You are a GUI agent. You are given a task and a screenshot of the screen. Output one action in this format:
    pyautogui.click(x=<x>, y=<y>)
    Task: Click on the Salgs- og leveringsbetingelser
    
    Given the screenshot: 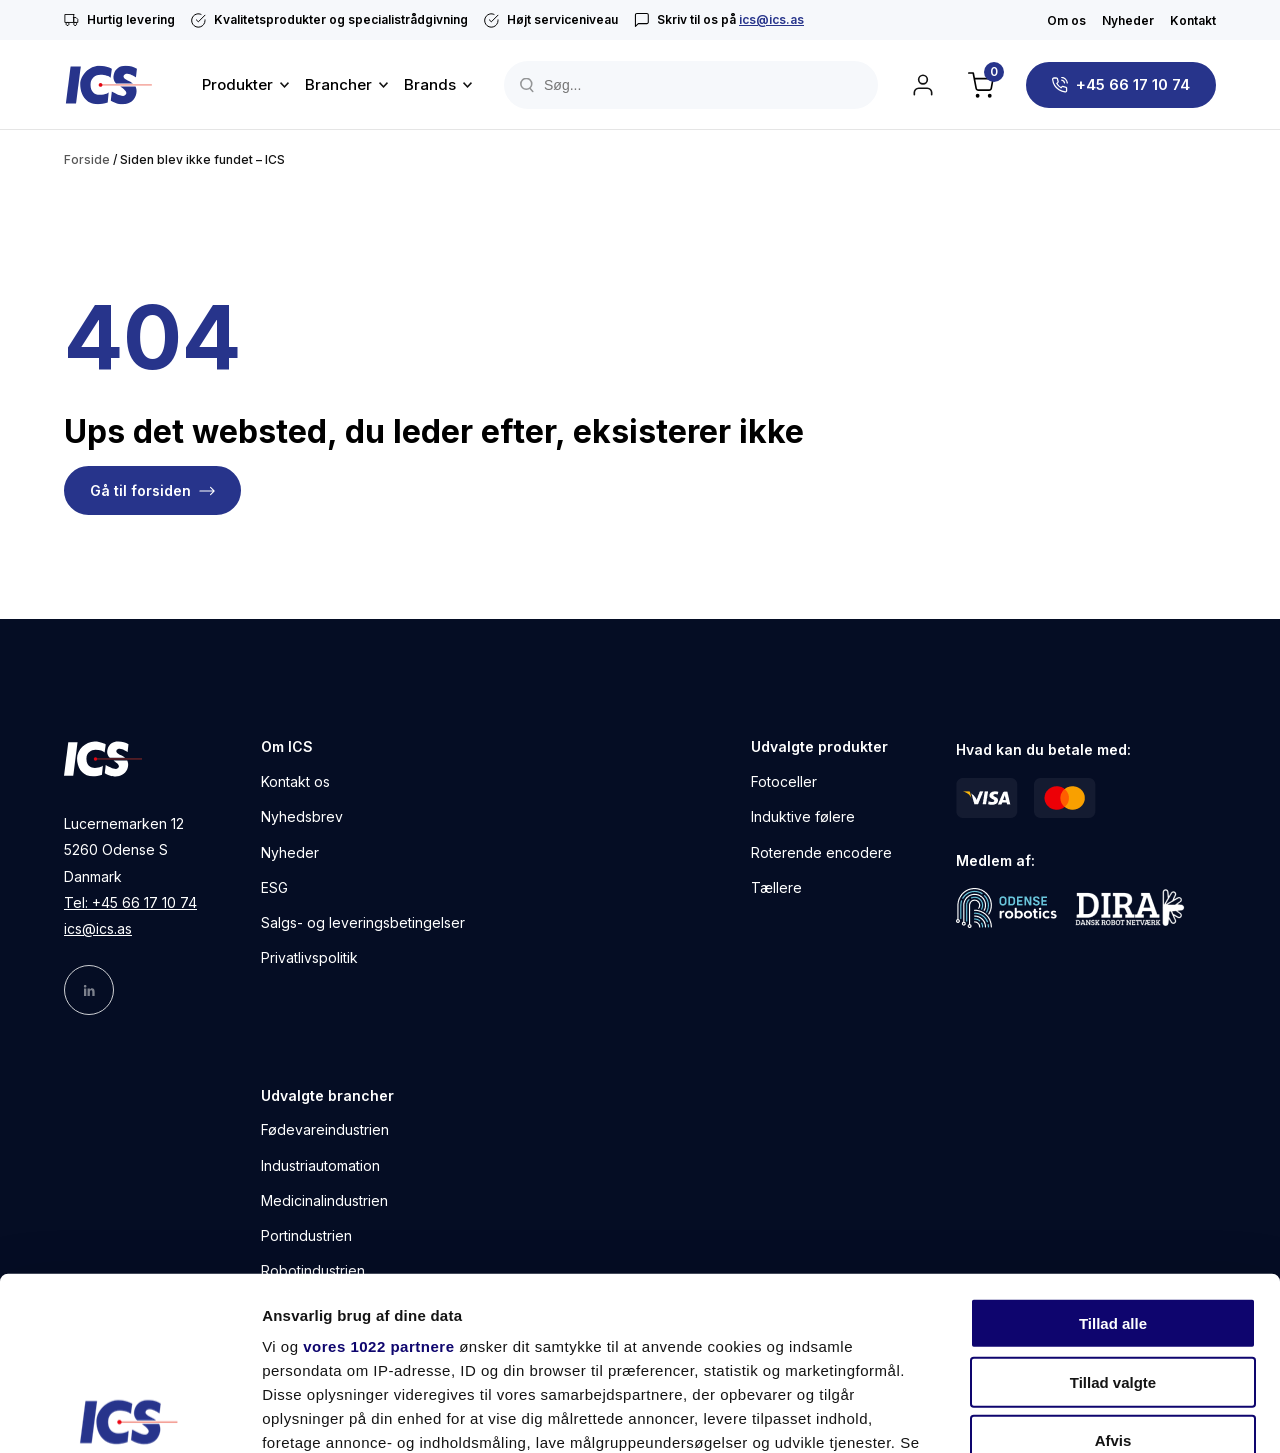 What is the action you would take?
    pyautogui.click(x=363, y=922)
    